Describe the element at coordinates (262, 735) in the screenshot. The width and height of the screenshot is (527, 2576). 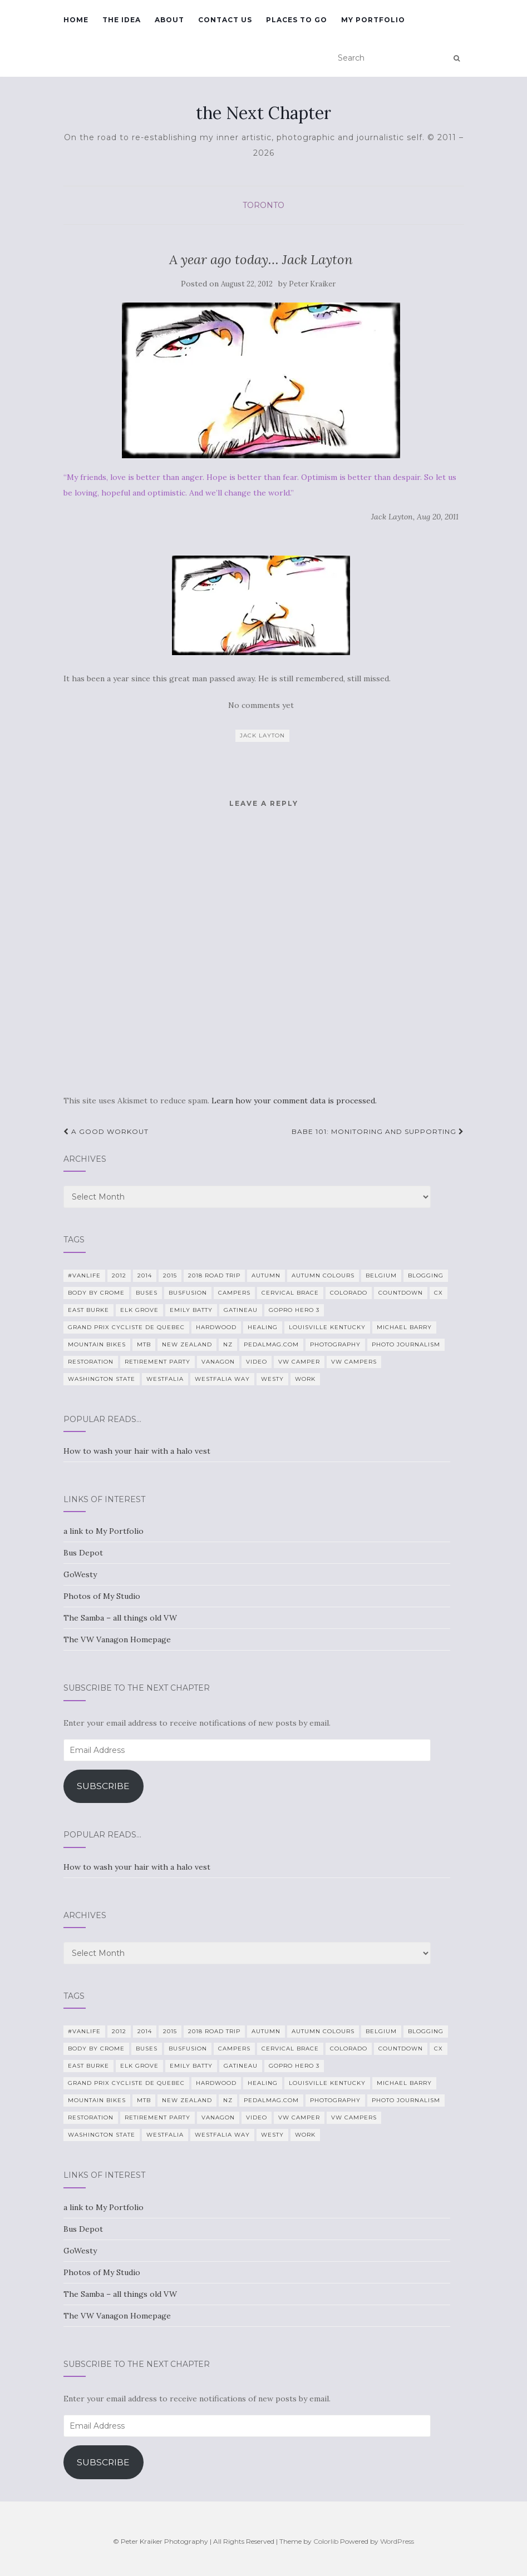
I see `jack layton` at that location.